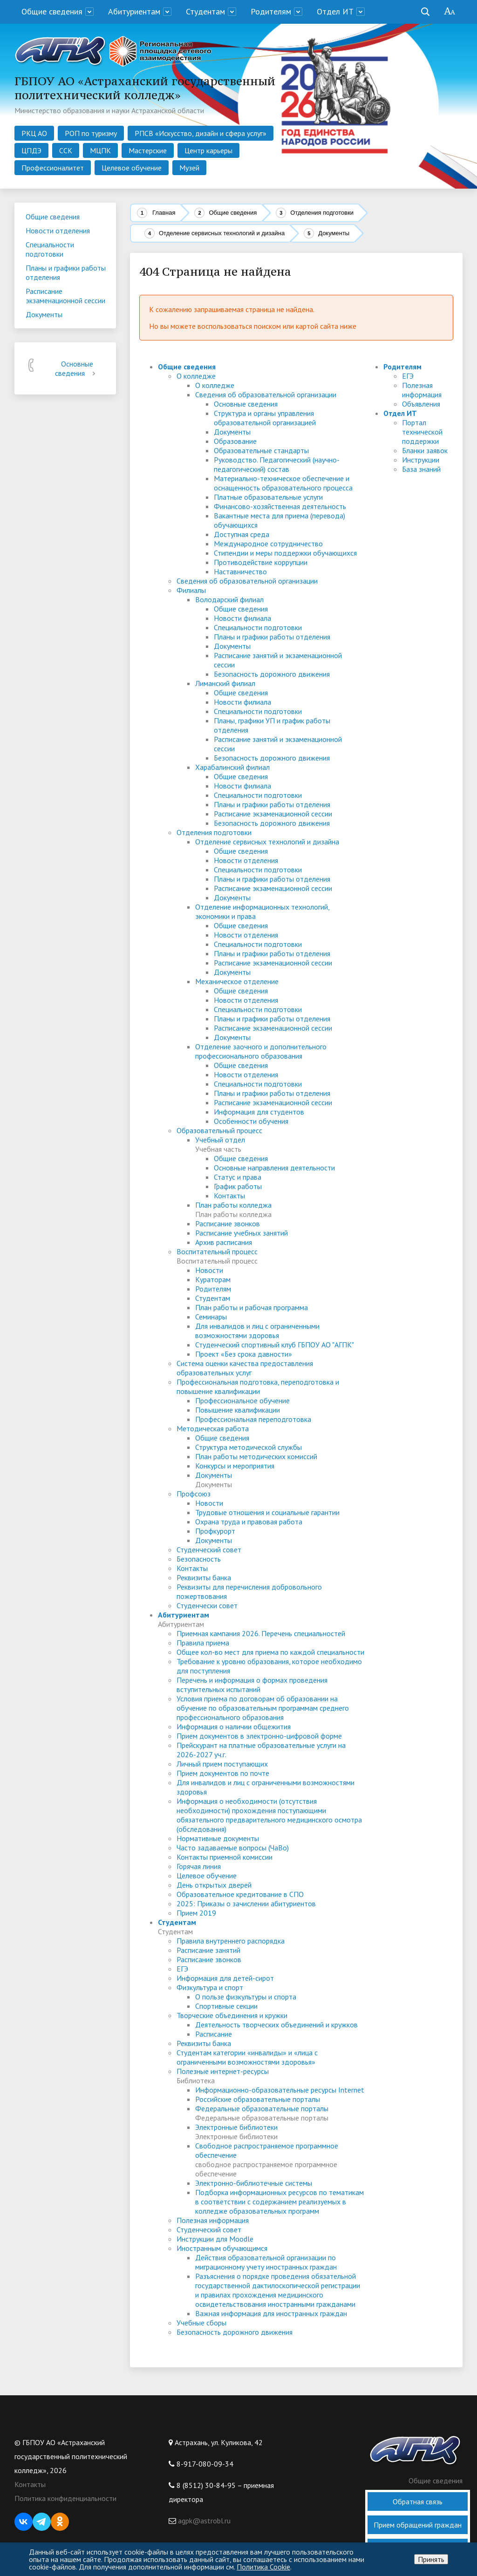 The width and height of the screenshot is (477, 2576). I want to click on Безопасность дорожного движения, so click(272, 674).